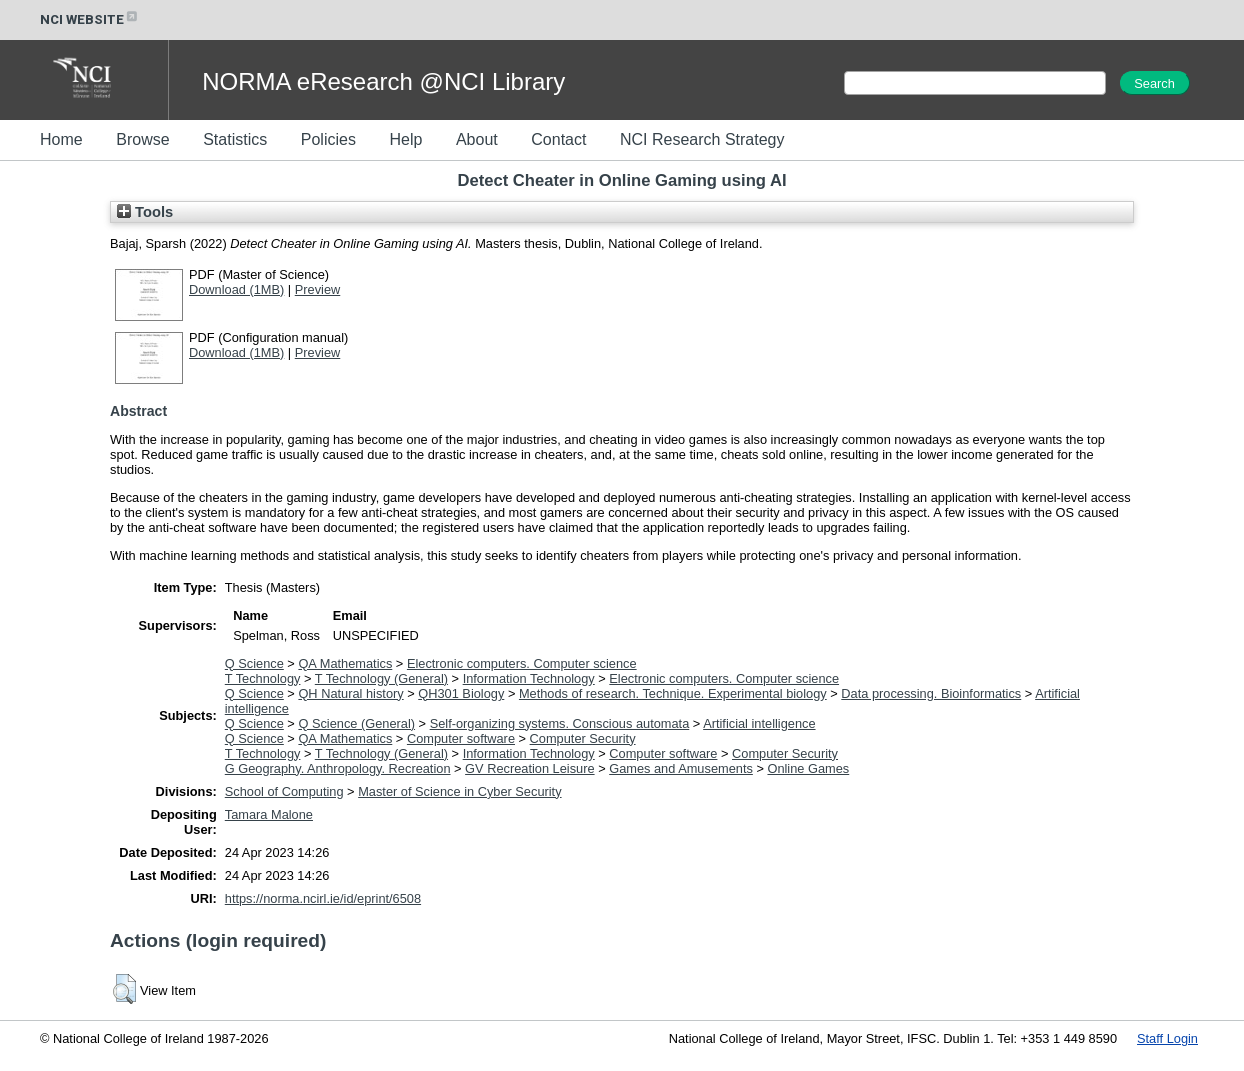 This screenshot has height=1071, width=1244. What do you see at coordinates (318, 289) in the screenshot?
I see `Preview` at bounding box center [318, 289].